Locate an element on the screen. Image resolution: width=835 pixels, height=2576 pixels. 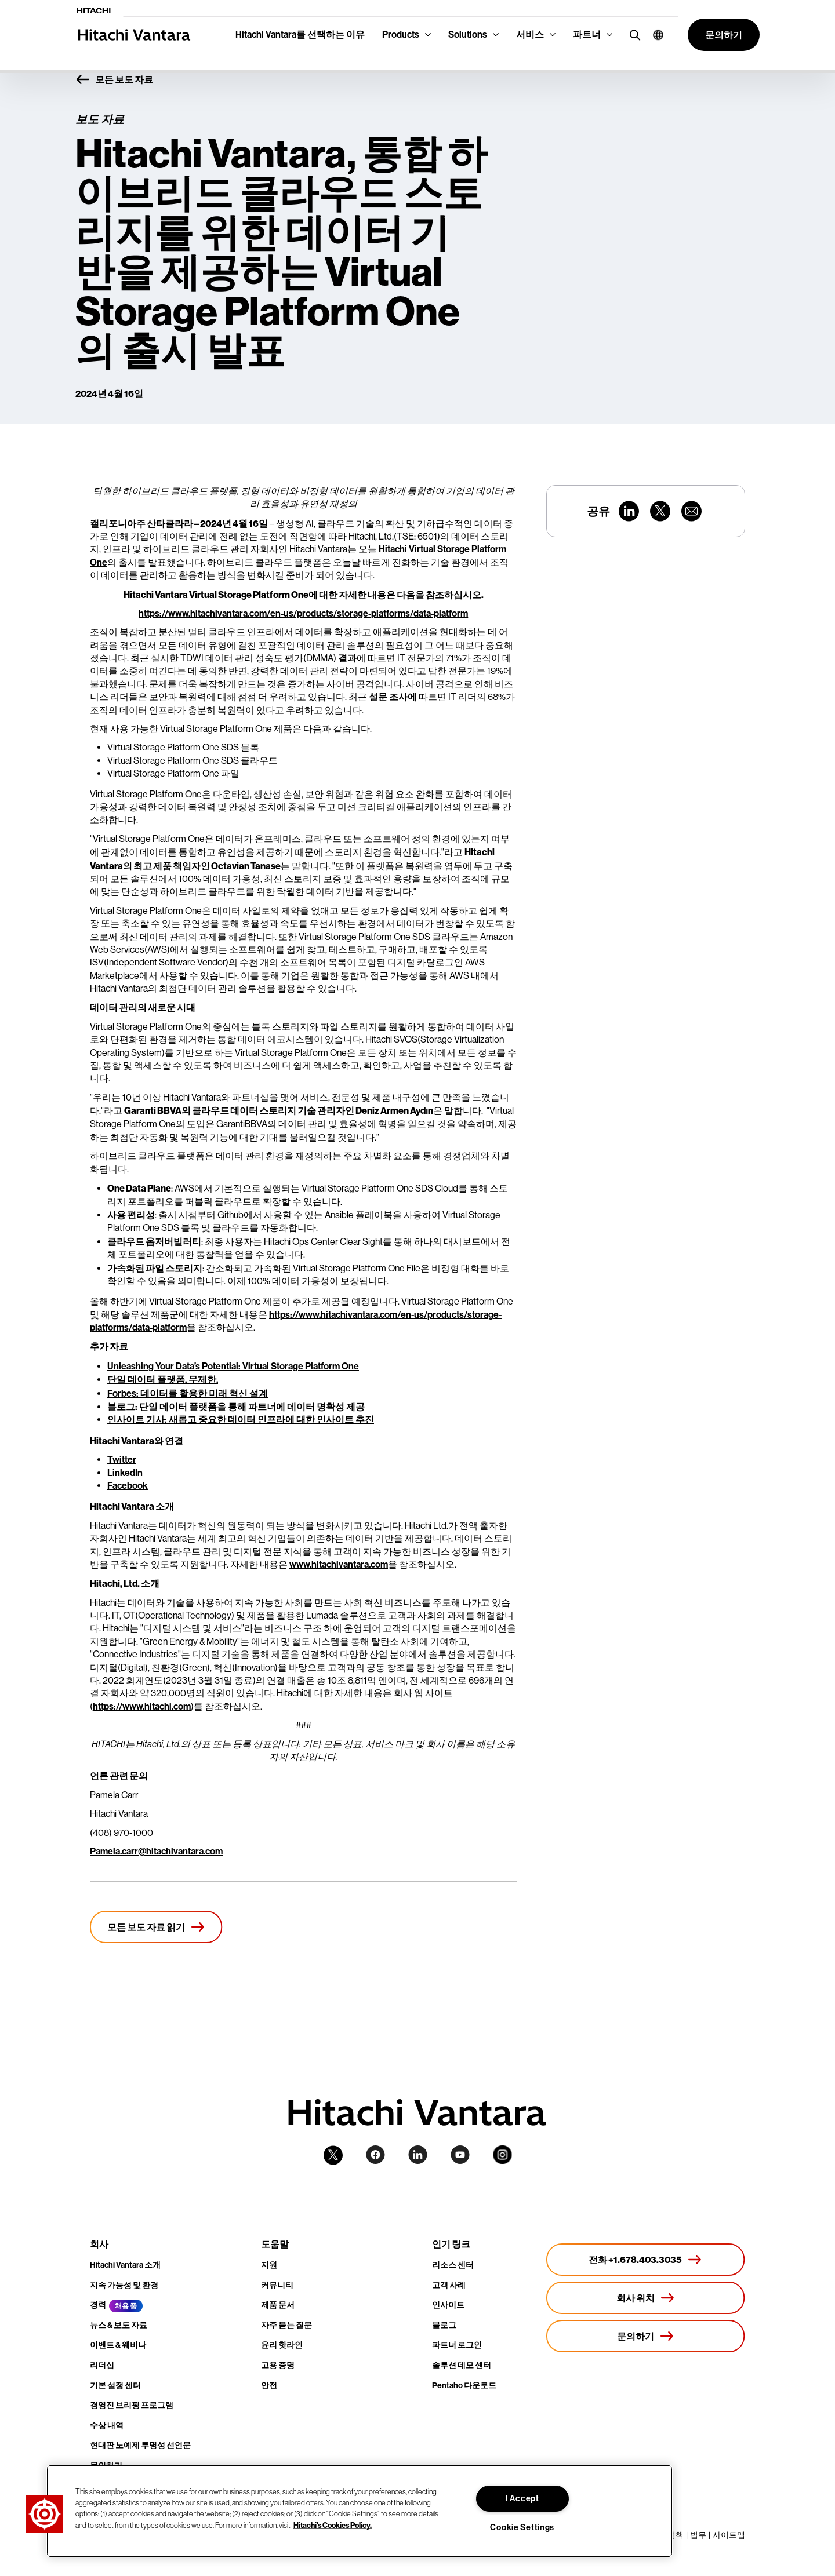
I Accept is located at coordinates (522, 2499).